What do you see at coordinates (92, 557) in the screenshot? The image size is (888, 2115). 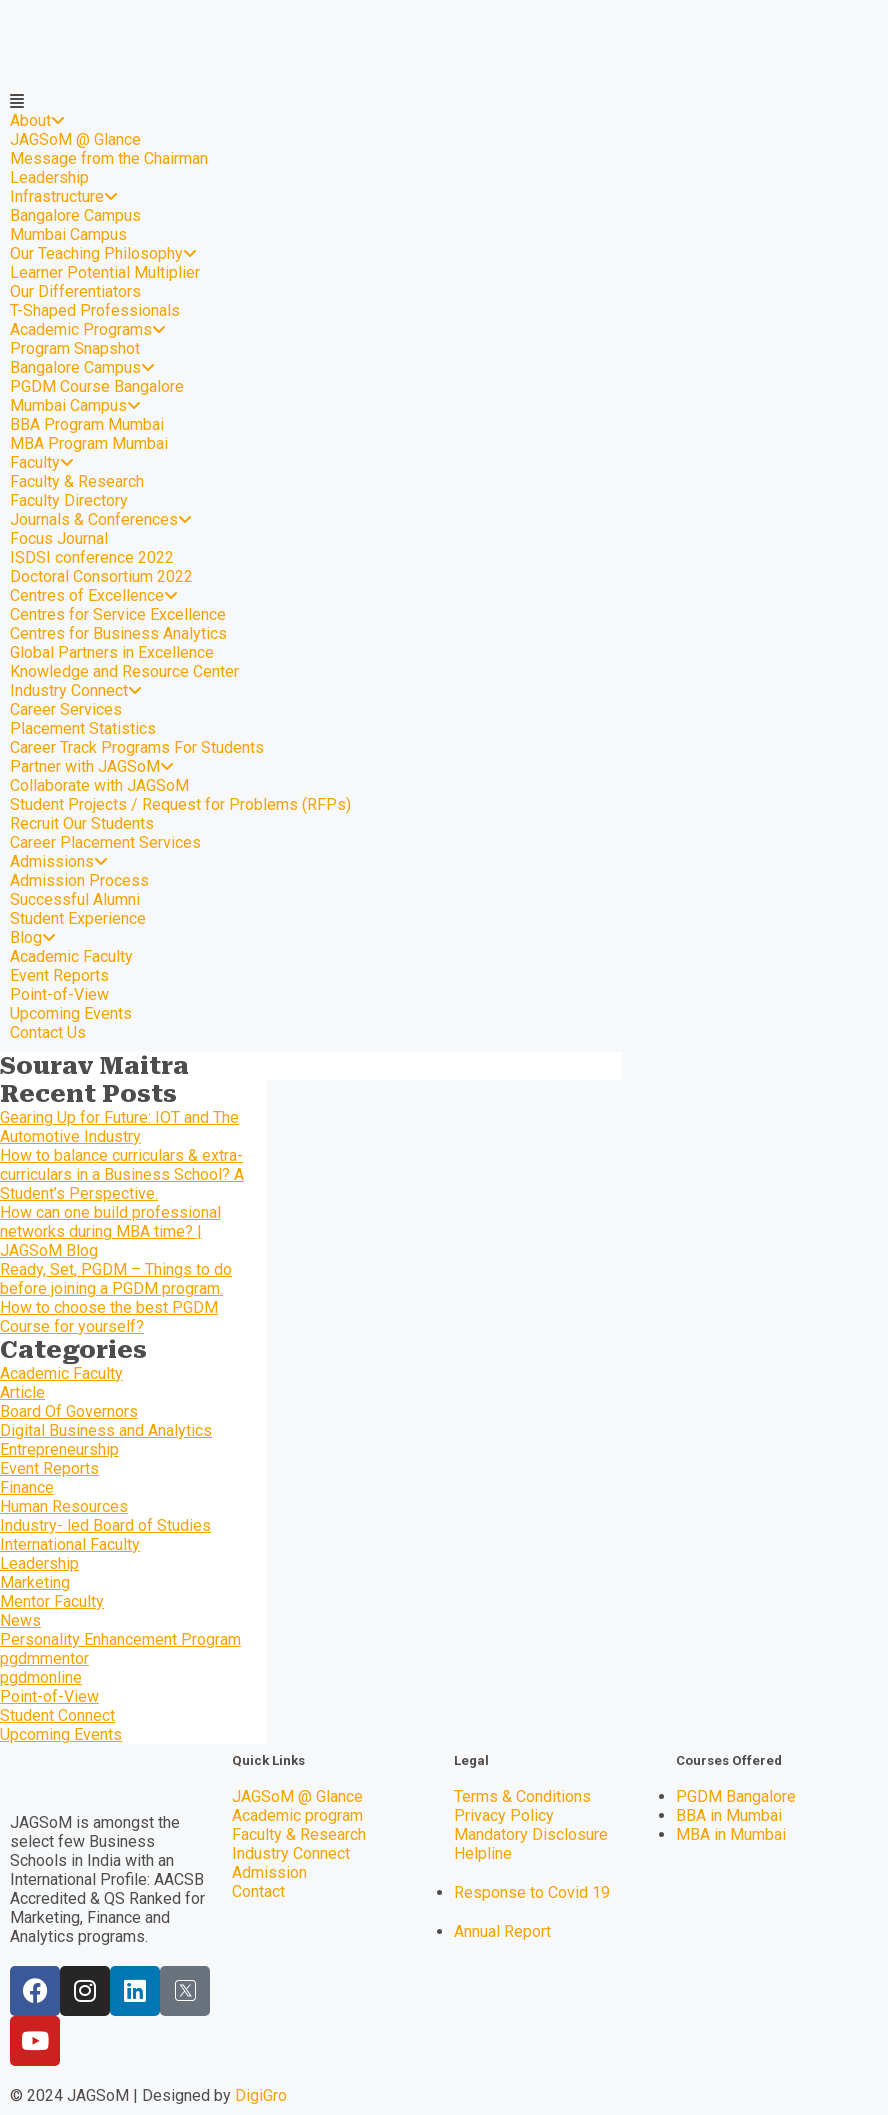 I see `ISDSI conference 2022` at bounding box center [92, 557].